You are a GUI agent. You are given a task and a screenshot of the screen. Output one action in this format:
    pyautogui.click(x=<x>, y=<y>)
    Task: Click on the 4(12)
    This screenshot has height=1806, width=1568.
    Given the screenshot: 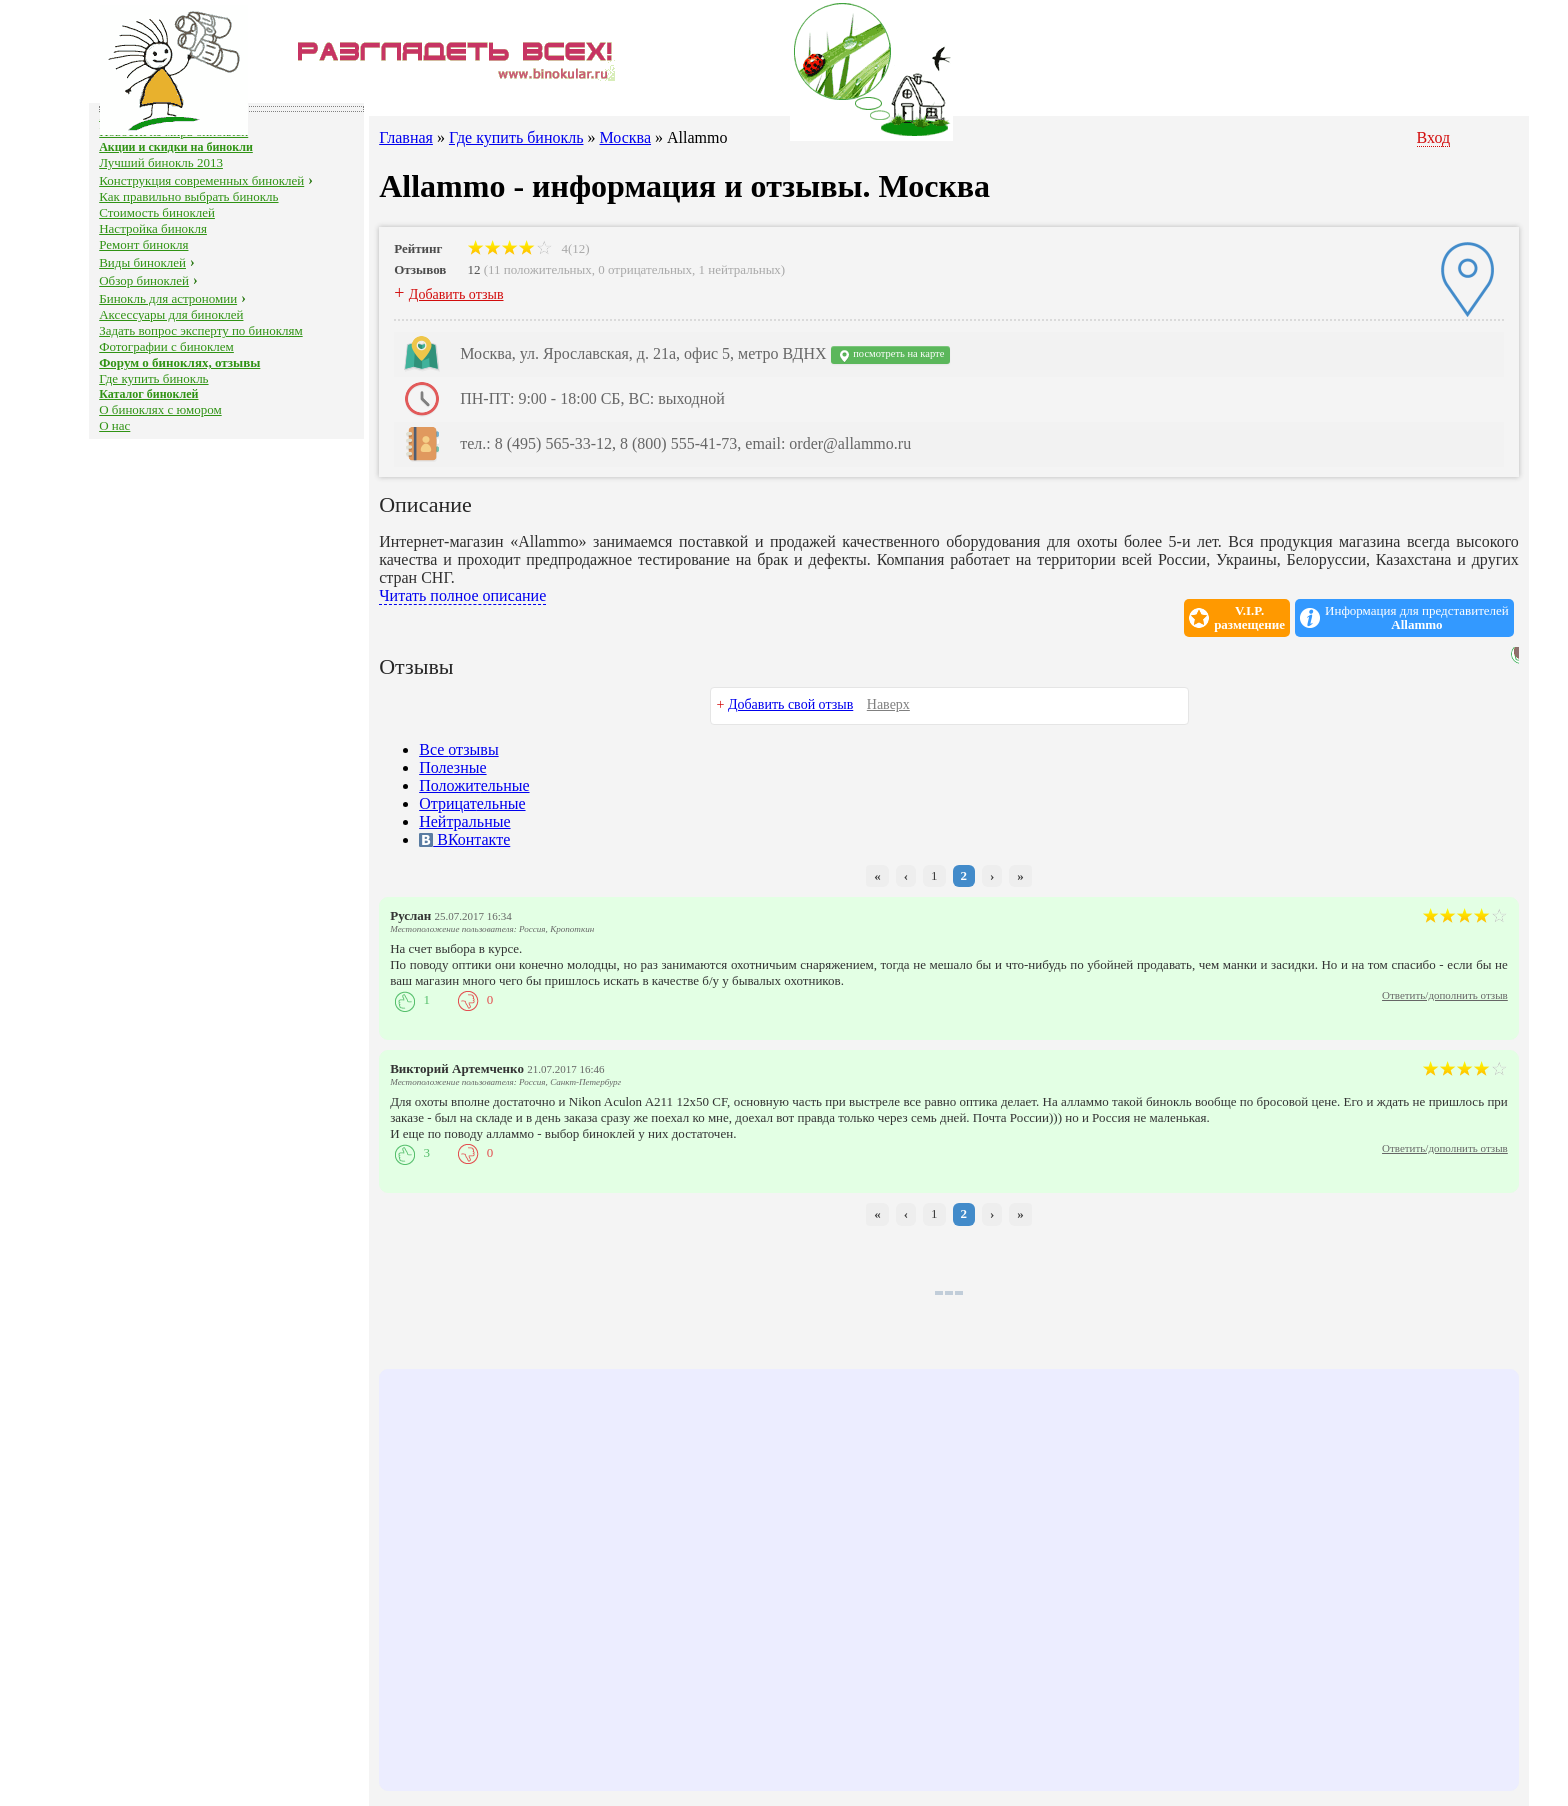 What is the action you would take?
    pyautogui.click(x=528, y=248)
    